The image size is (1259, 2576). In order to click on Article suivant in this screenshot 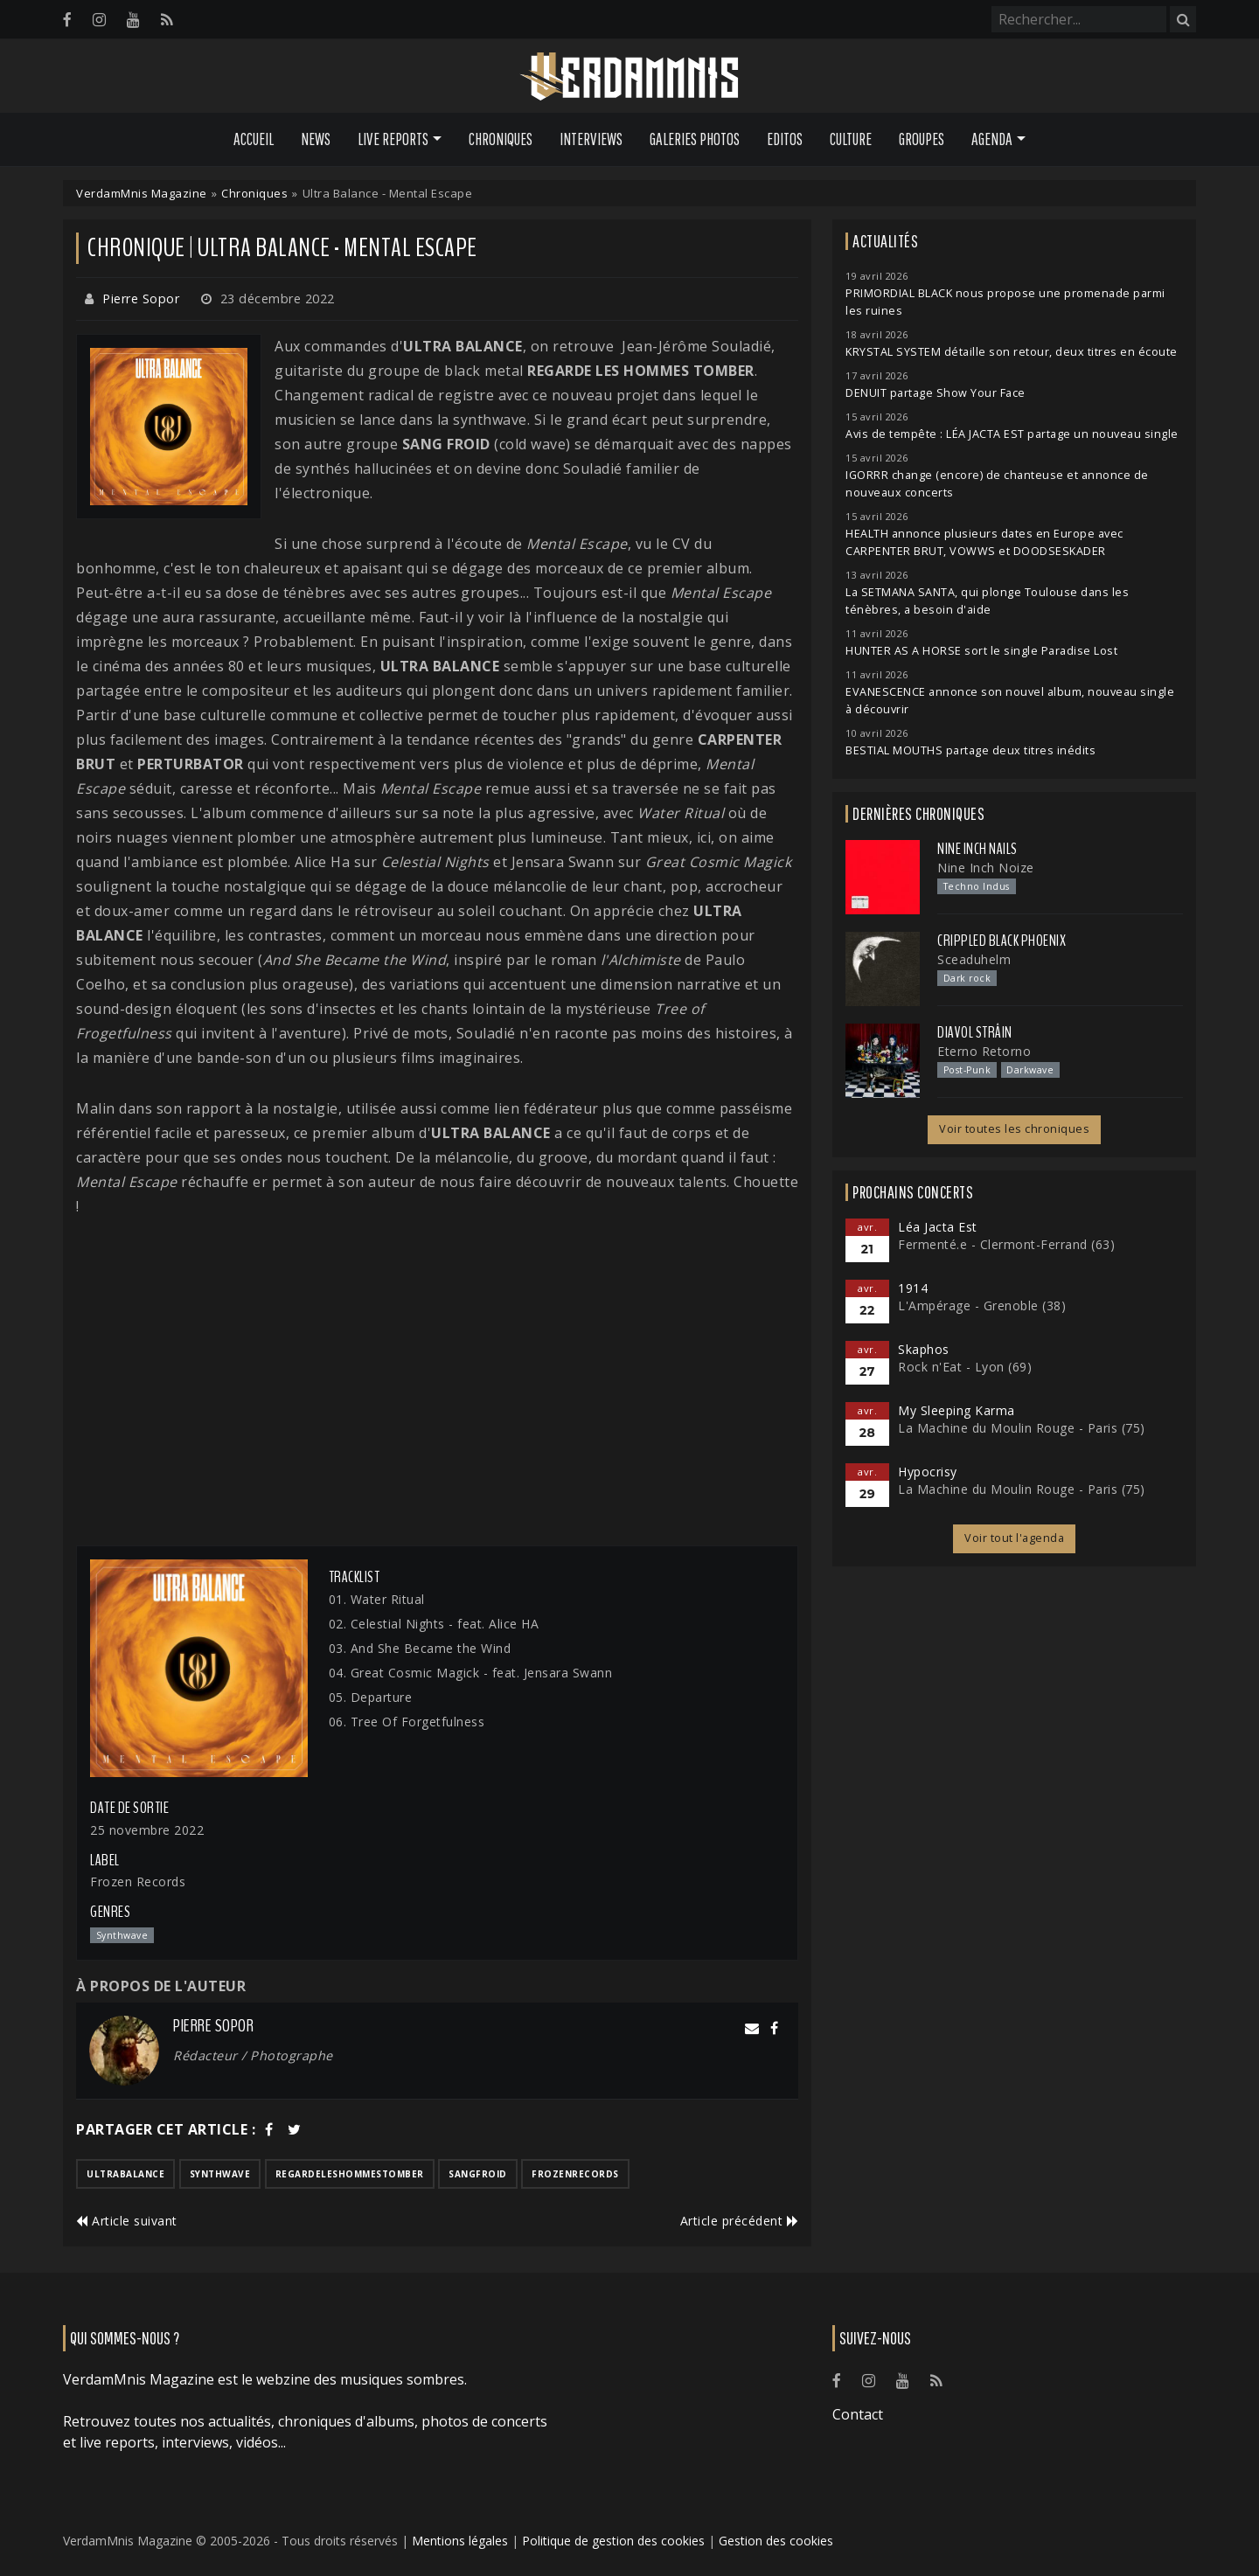, I will do `click(126, 2220)`.